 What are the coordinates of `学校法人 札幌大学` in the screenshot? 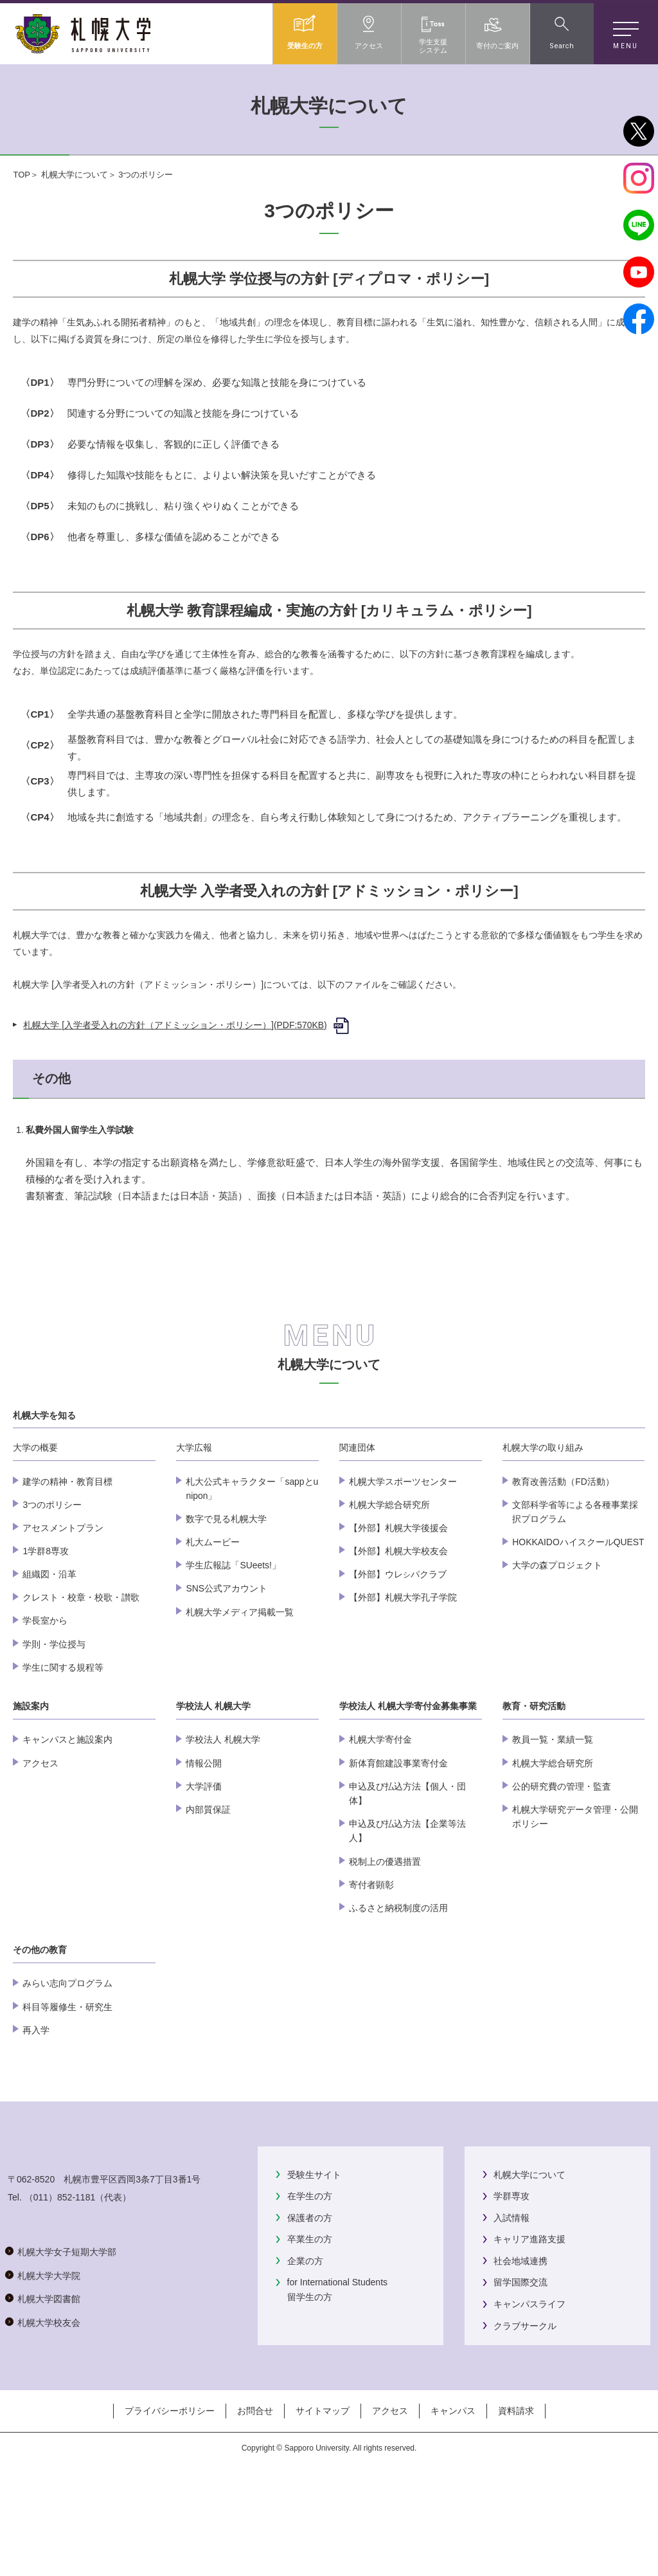 It's located at (223, 1816).